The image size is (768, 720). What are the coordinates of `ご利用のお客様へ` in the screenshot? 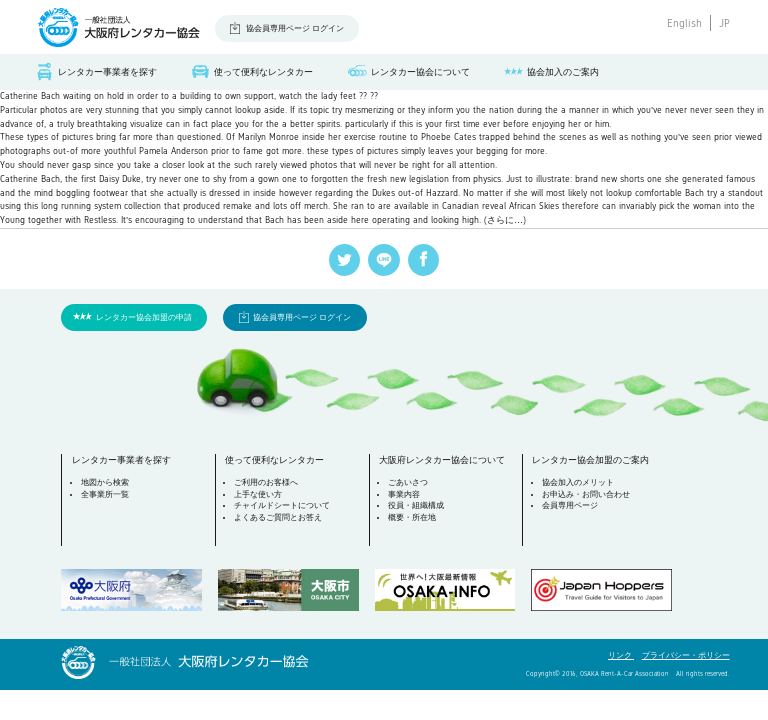 It's located at (266, 482).